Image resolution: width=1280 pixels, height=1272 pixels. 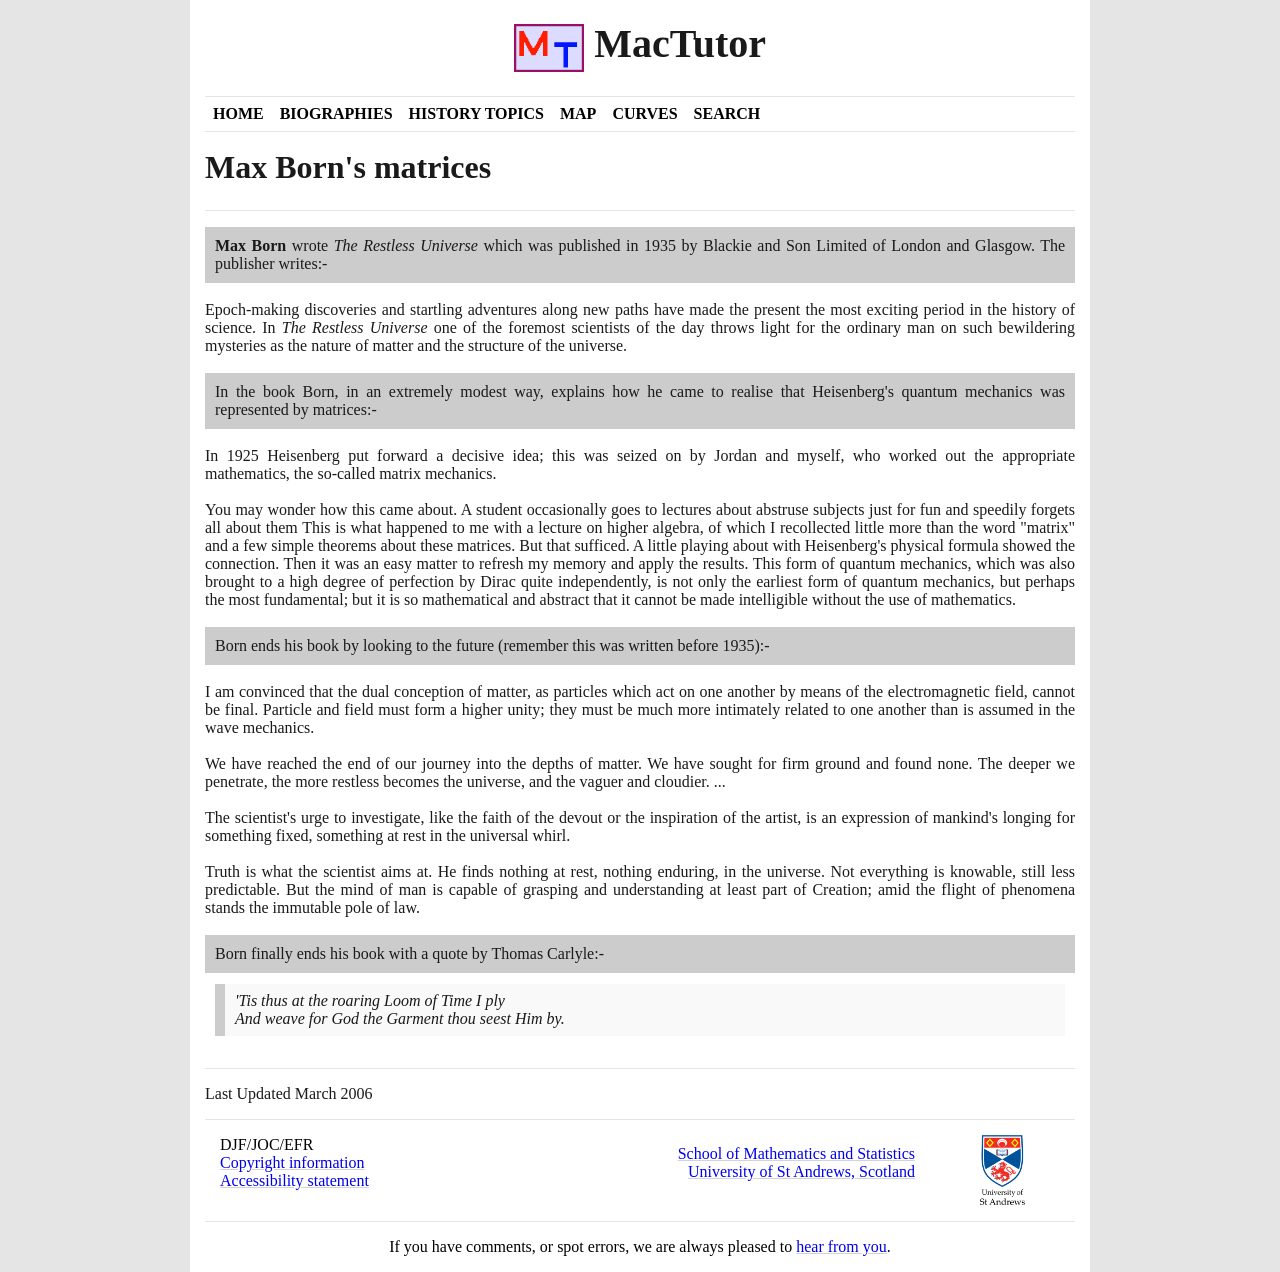 What do you see at coordinates (292, 1162) in the screenshot?
I see `Copyright information` at bounding box center [292, 1162].